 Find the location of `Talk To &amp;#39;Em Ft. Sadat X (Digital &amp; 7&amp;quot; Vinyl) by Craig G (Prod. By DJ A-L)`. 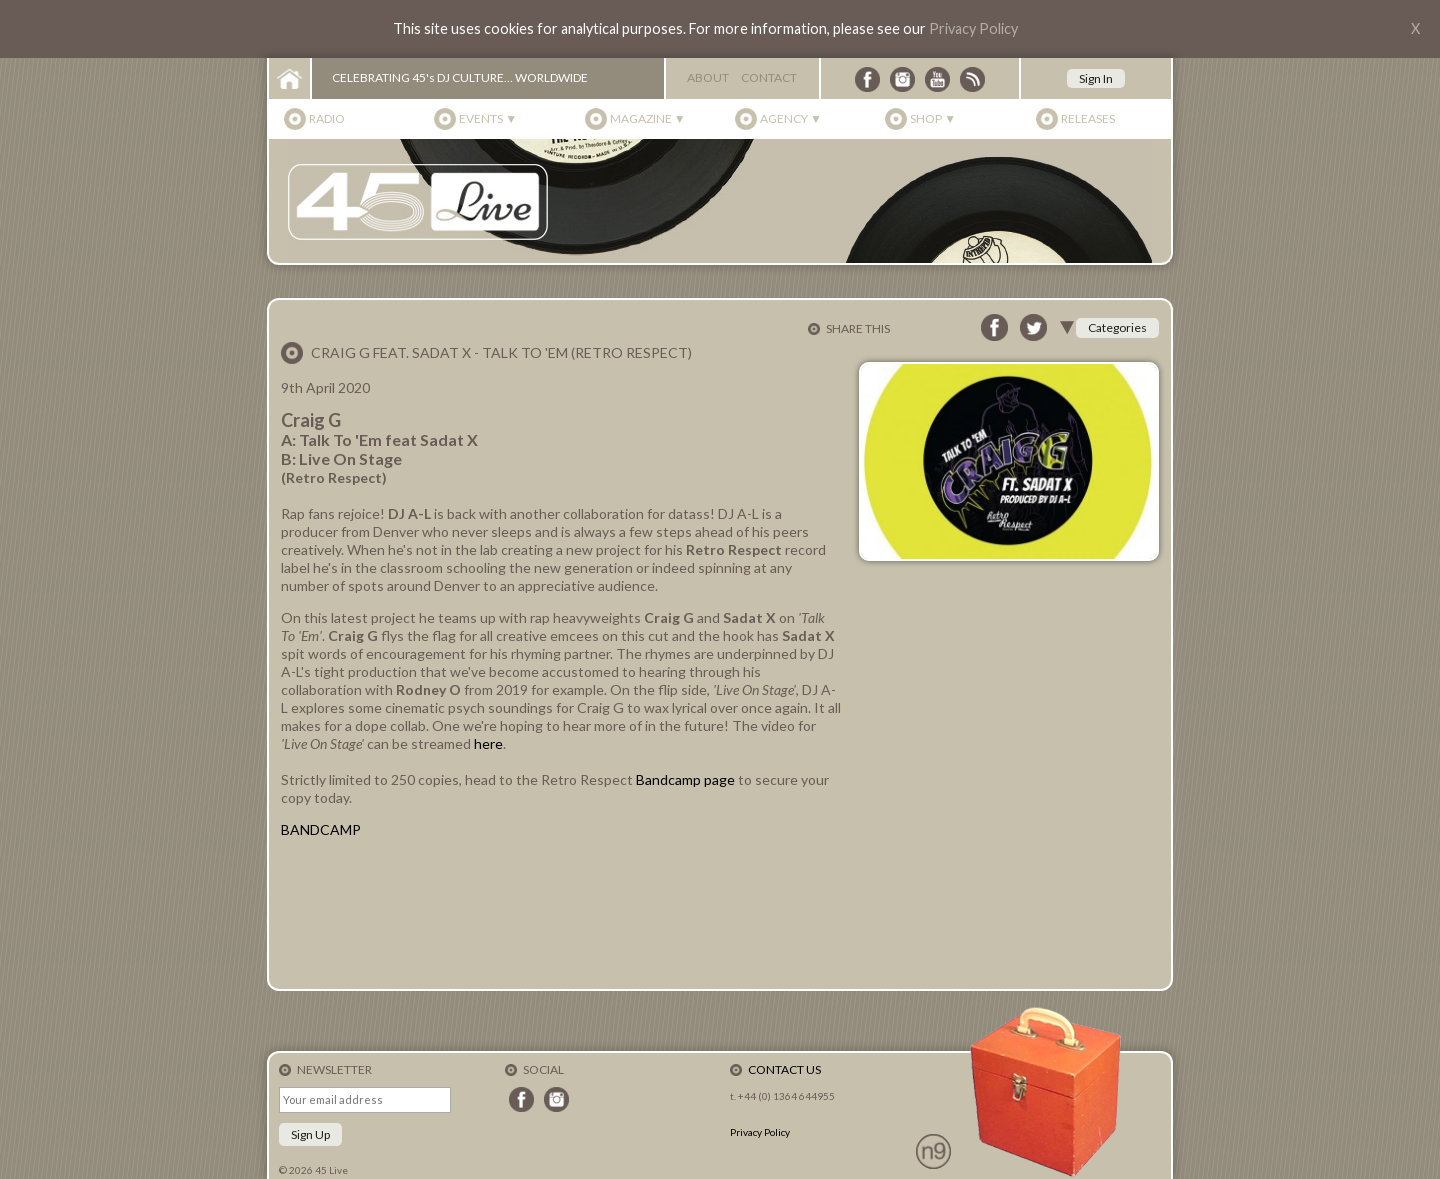

Talk To &amp;#39;Em Ft. Sadat X (Digital &amp; 7&amp;quot; Vinyl) by Craig G (Prod. By DJ A-L) is located at coordinates (561, 913).